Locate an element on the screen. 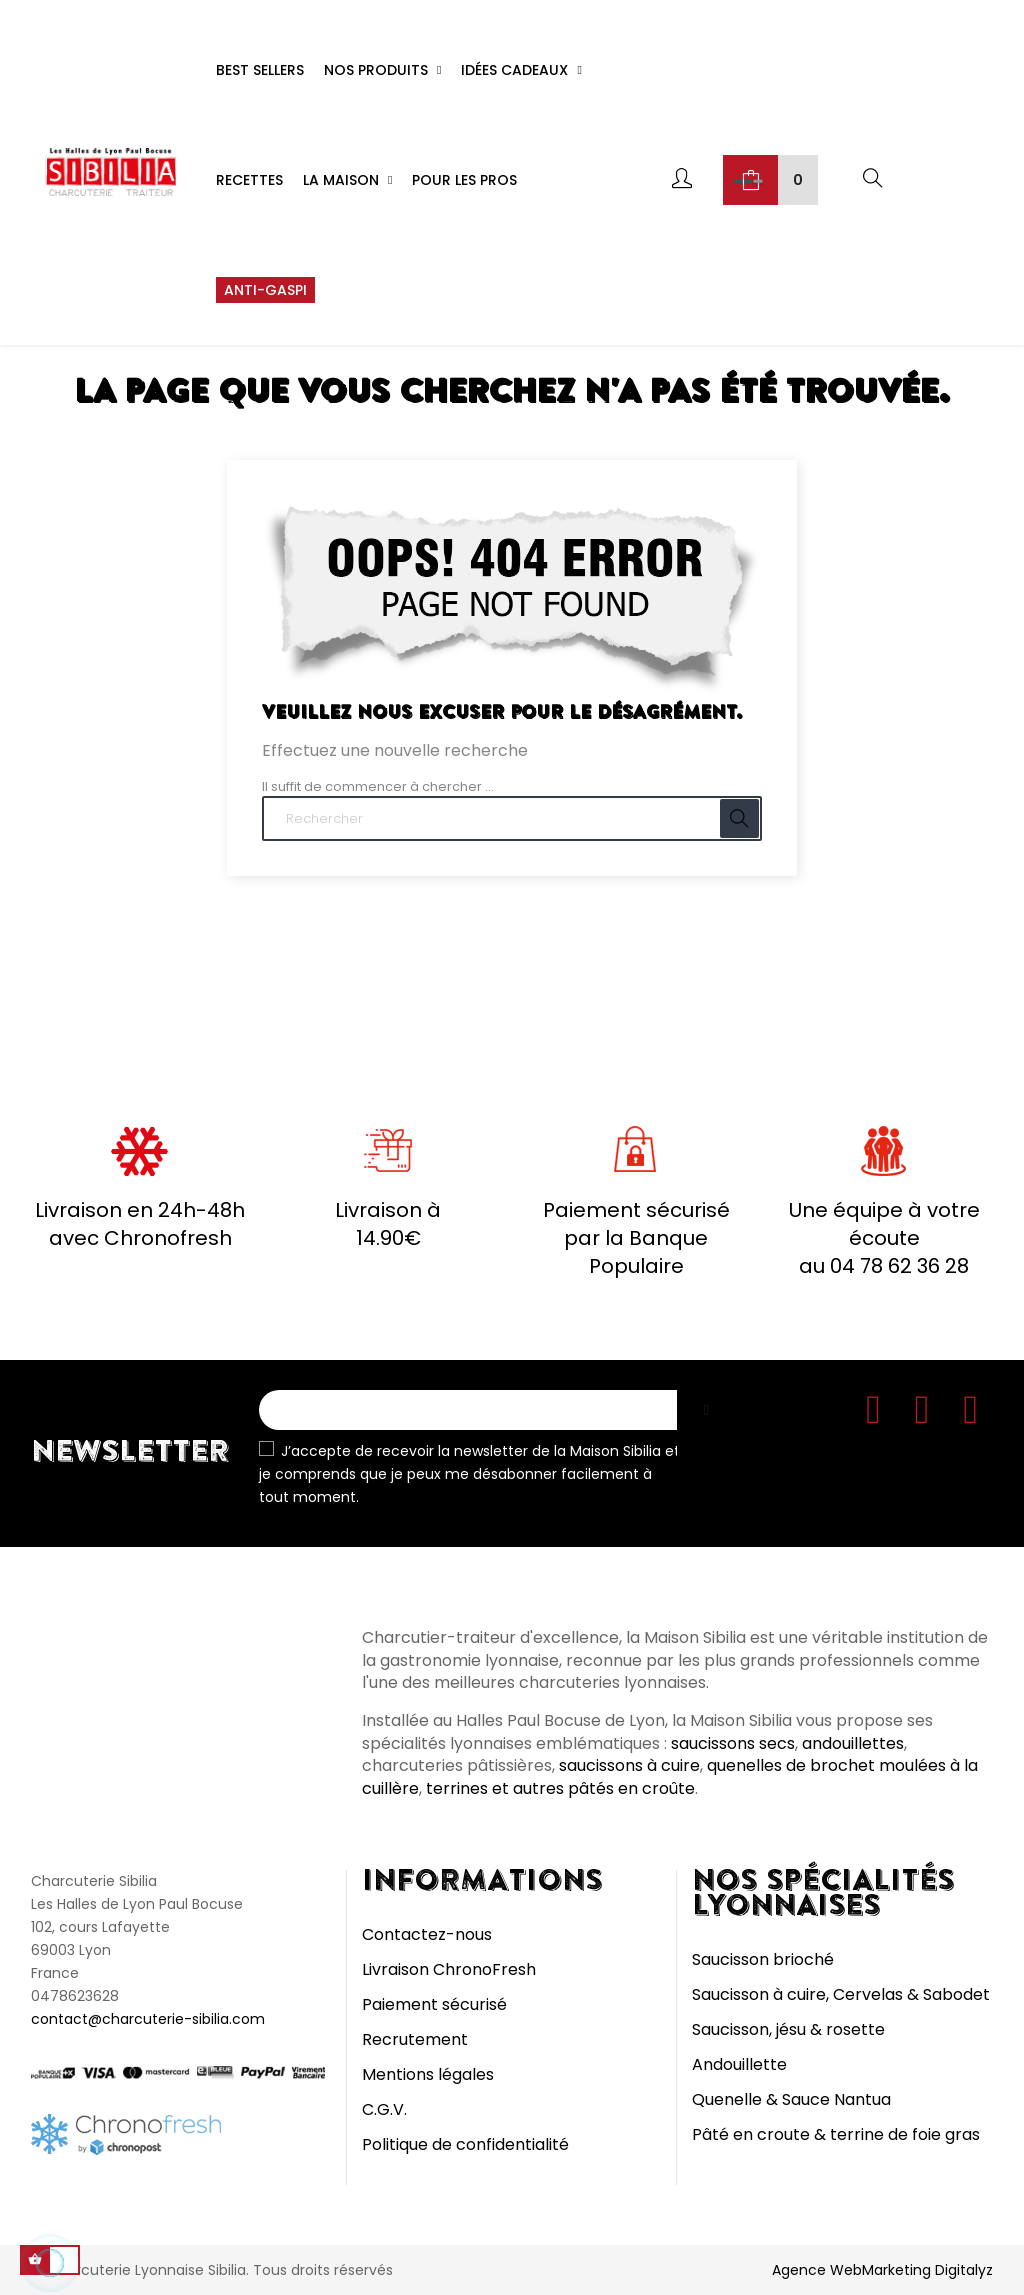 This screenshot has width=1024, height=2295. Paiement sécurisé is located at coordinates (434, 2004).